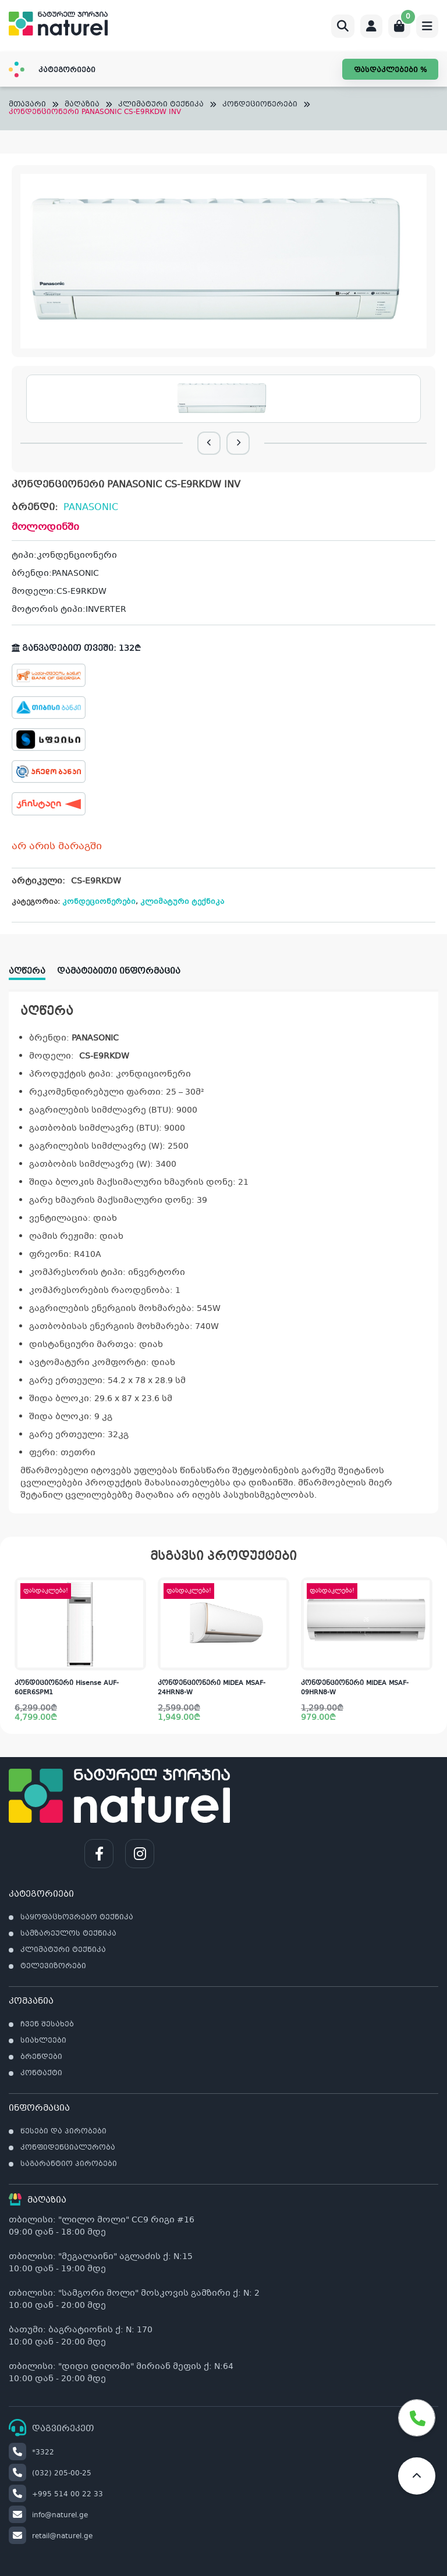  What do you see at coordinates (33, 967) in the screenshot?
I see `[tab]` at bounding box center [33, 967].